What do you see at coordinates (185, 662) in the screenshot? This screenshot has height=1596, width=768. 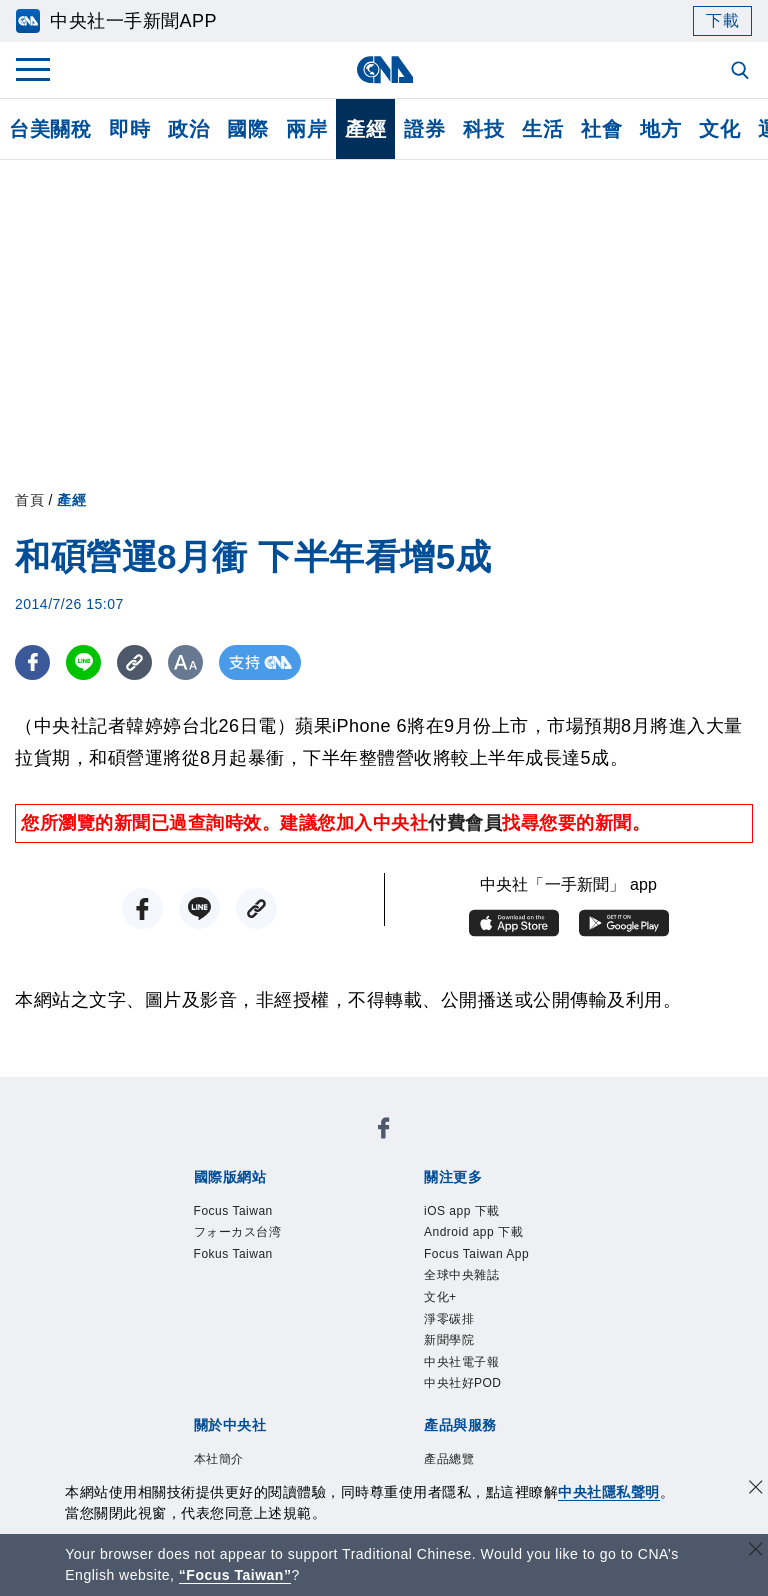 I see `[切換字級大小]` at bounding box center [185, 662].